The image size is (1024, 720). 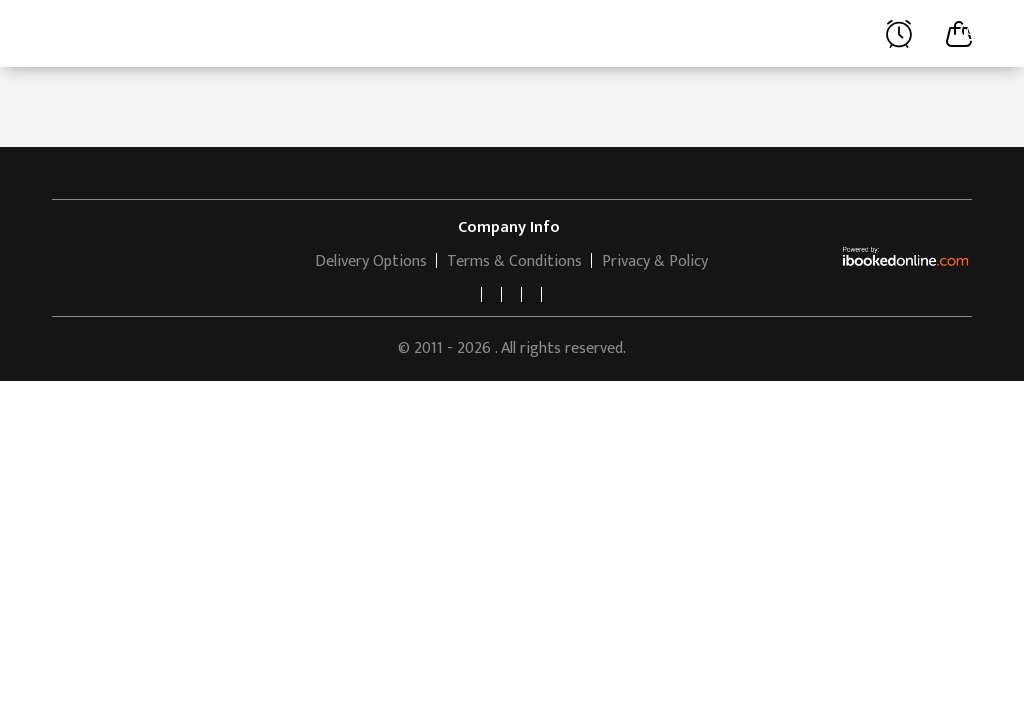 I want to click on Terms & Conditions, so click(x=514, y=261).